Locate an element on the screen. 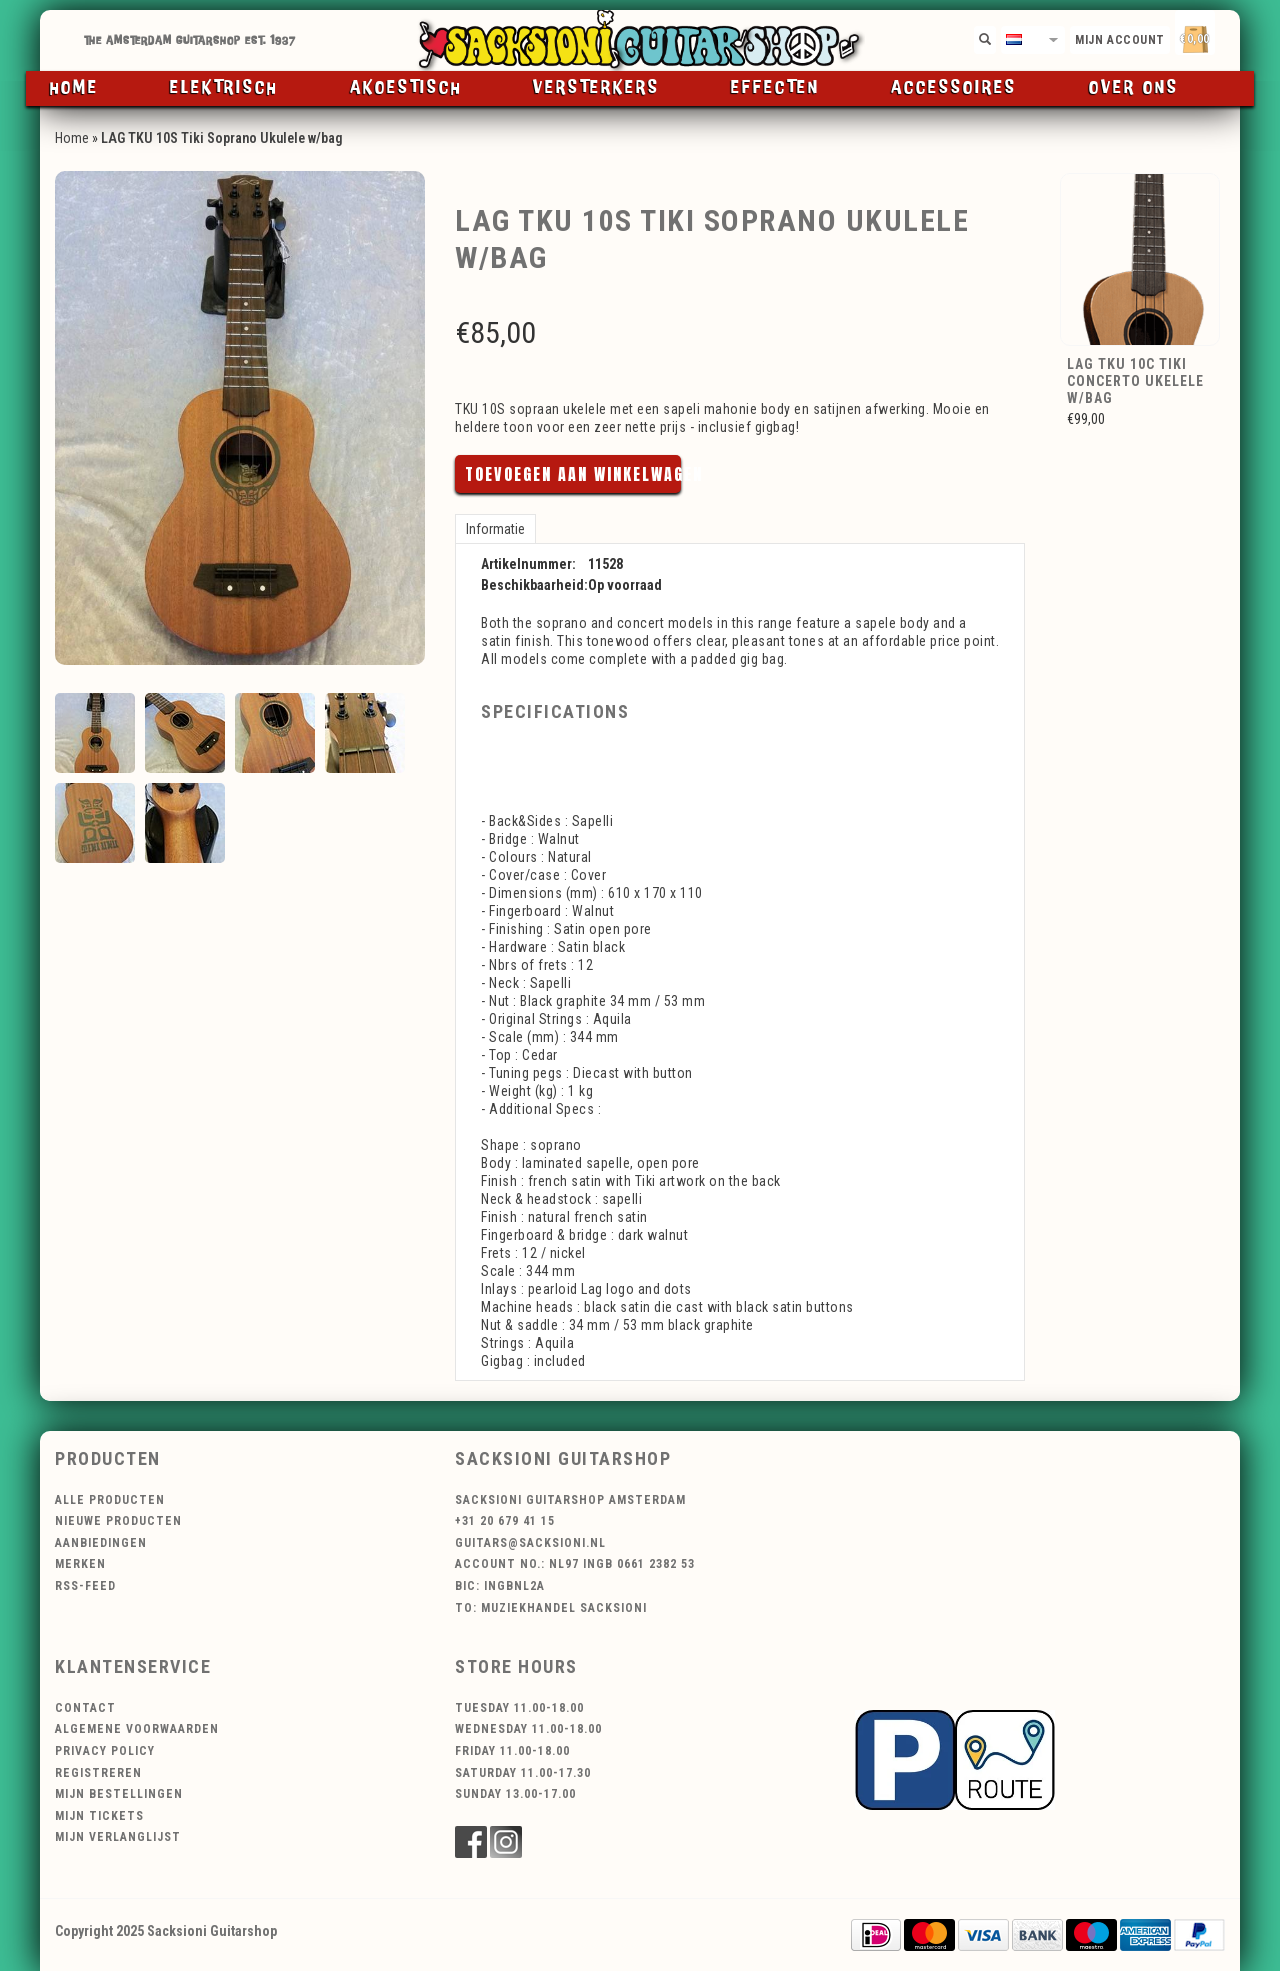  Privacy Policy is located at coordinates (105, 1751).